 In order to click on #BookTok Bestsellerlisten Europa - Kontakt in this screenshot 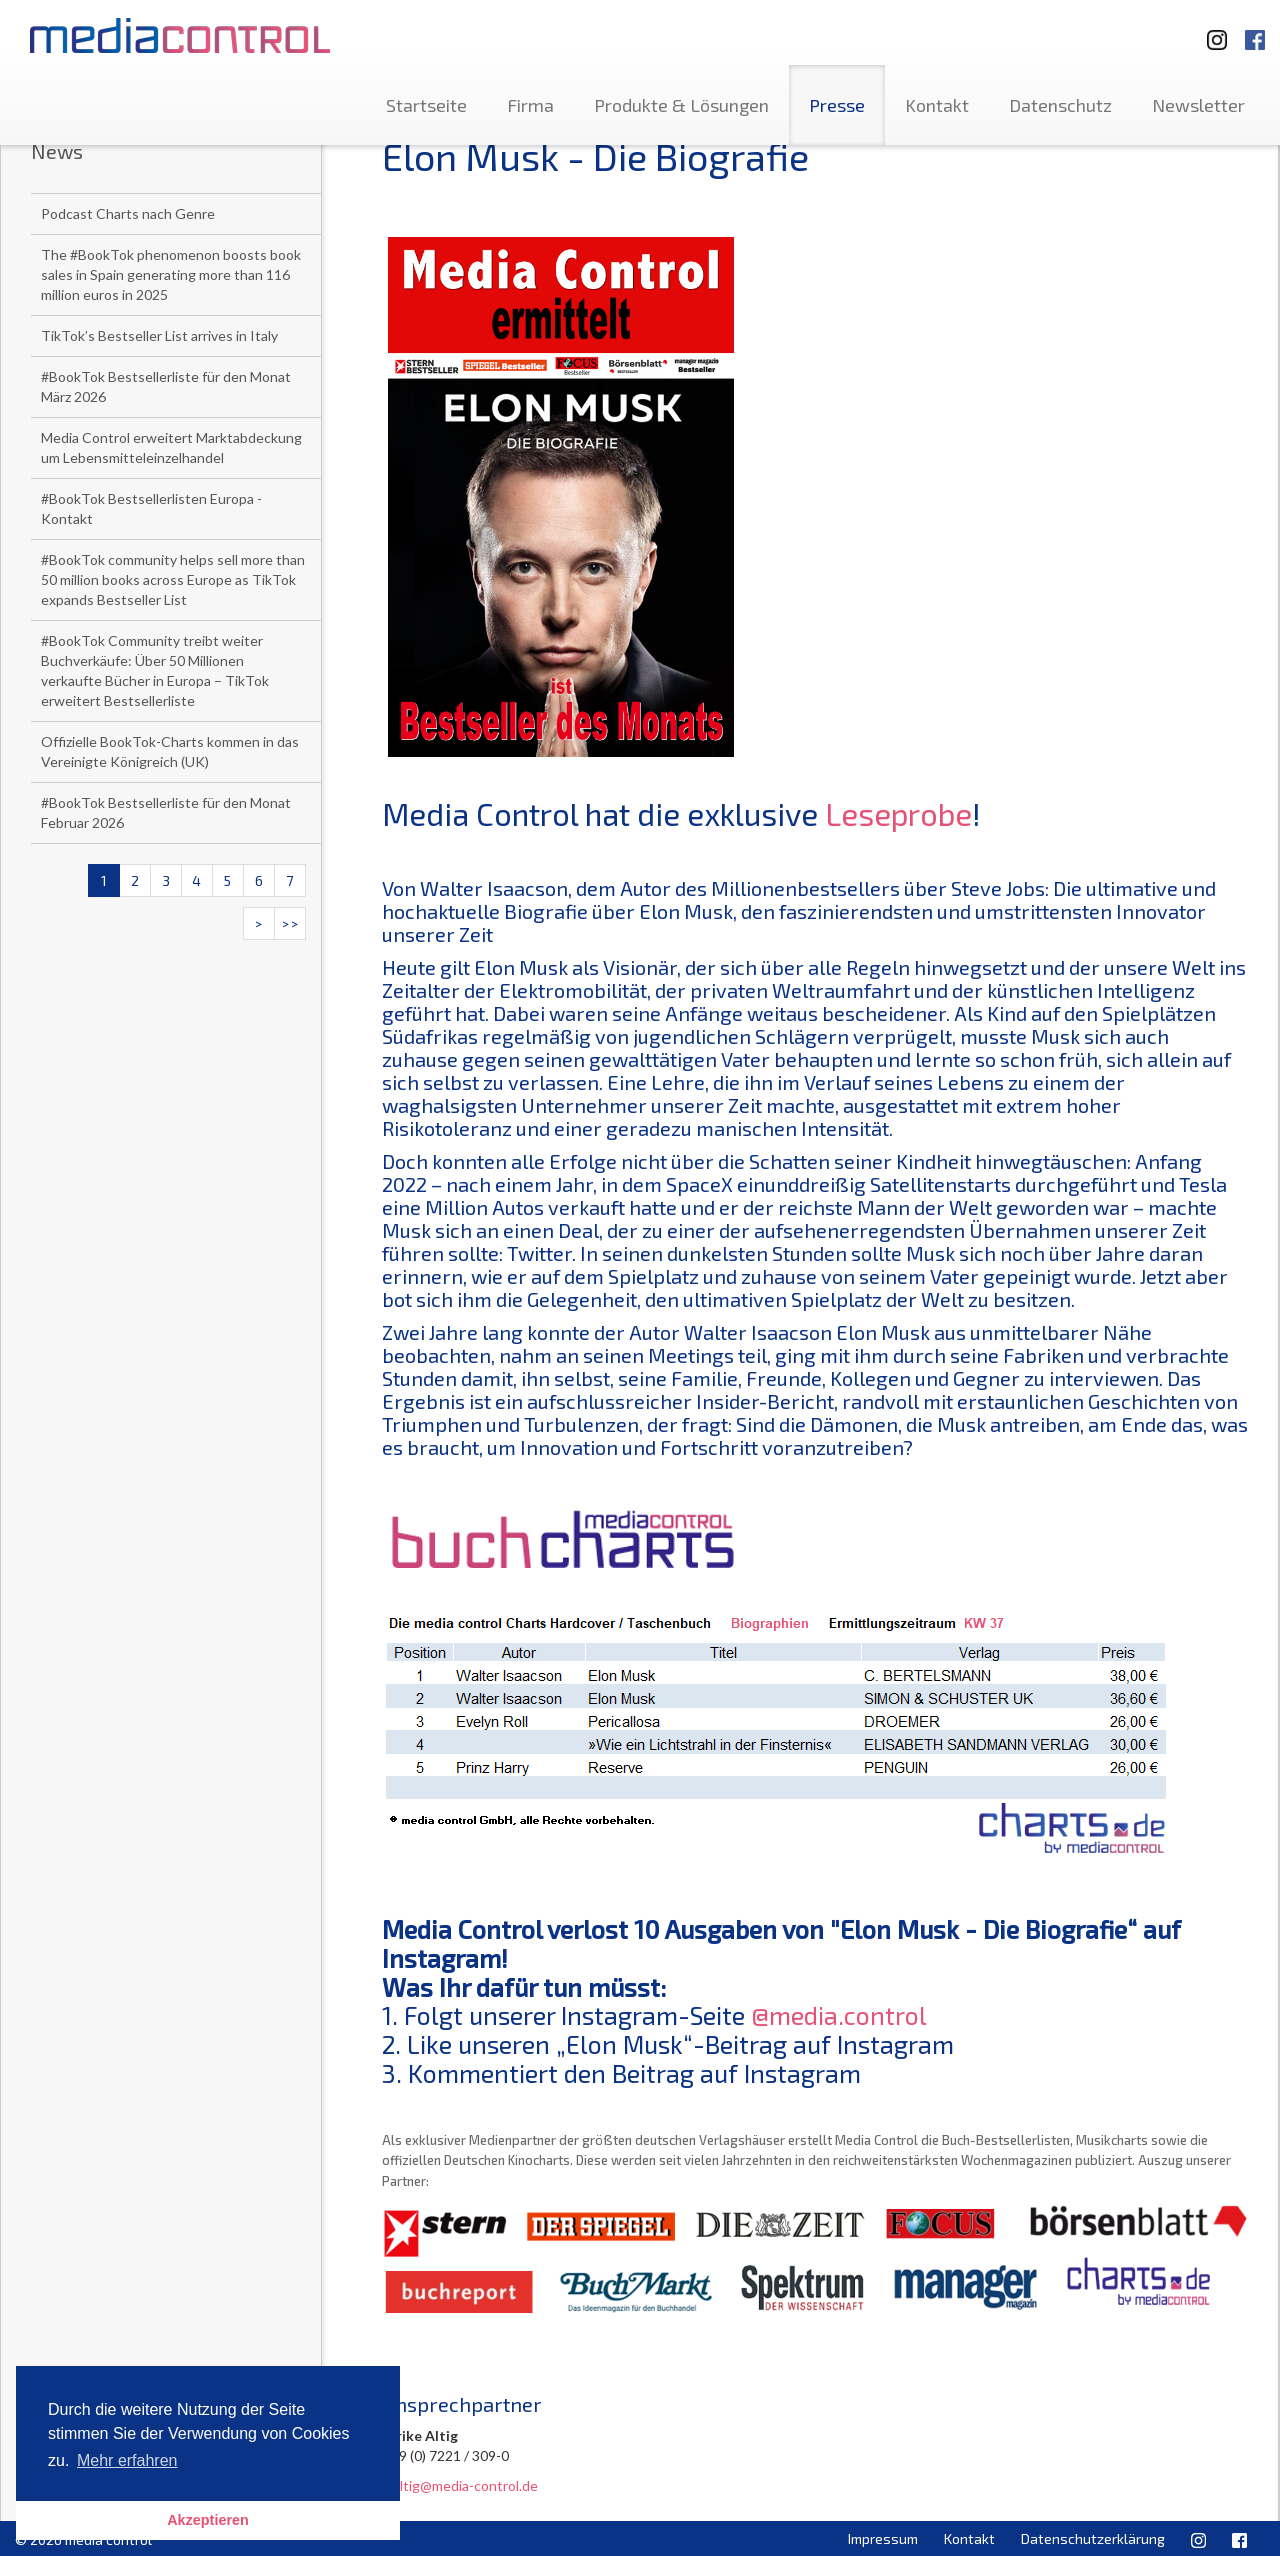, I will do `click(151, 508)`.